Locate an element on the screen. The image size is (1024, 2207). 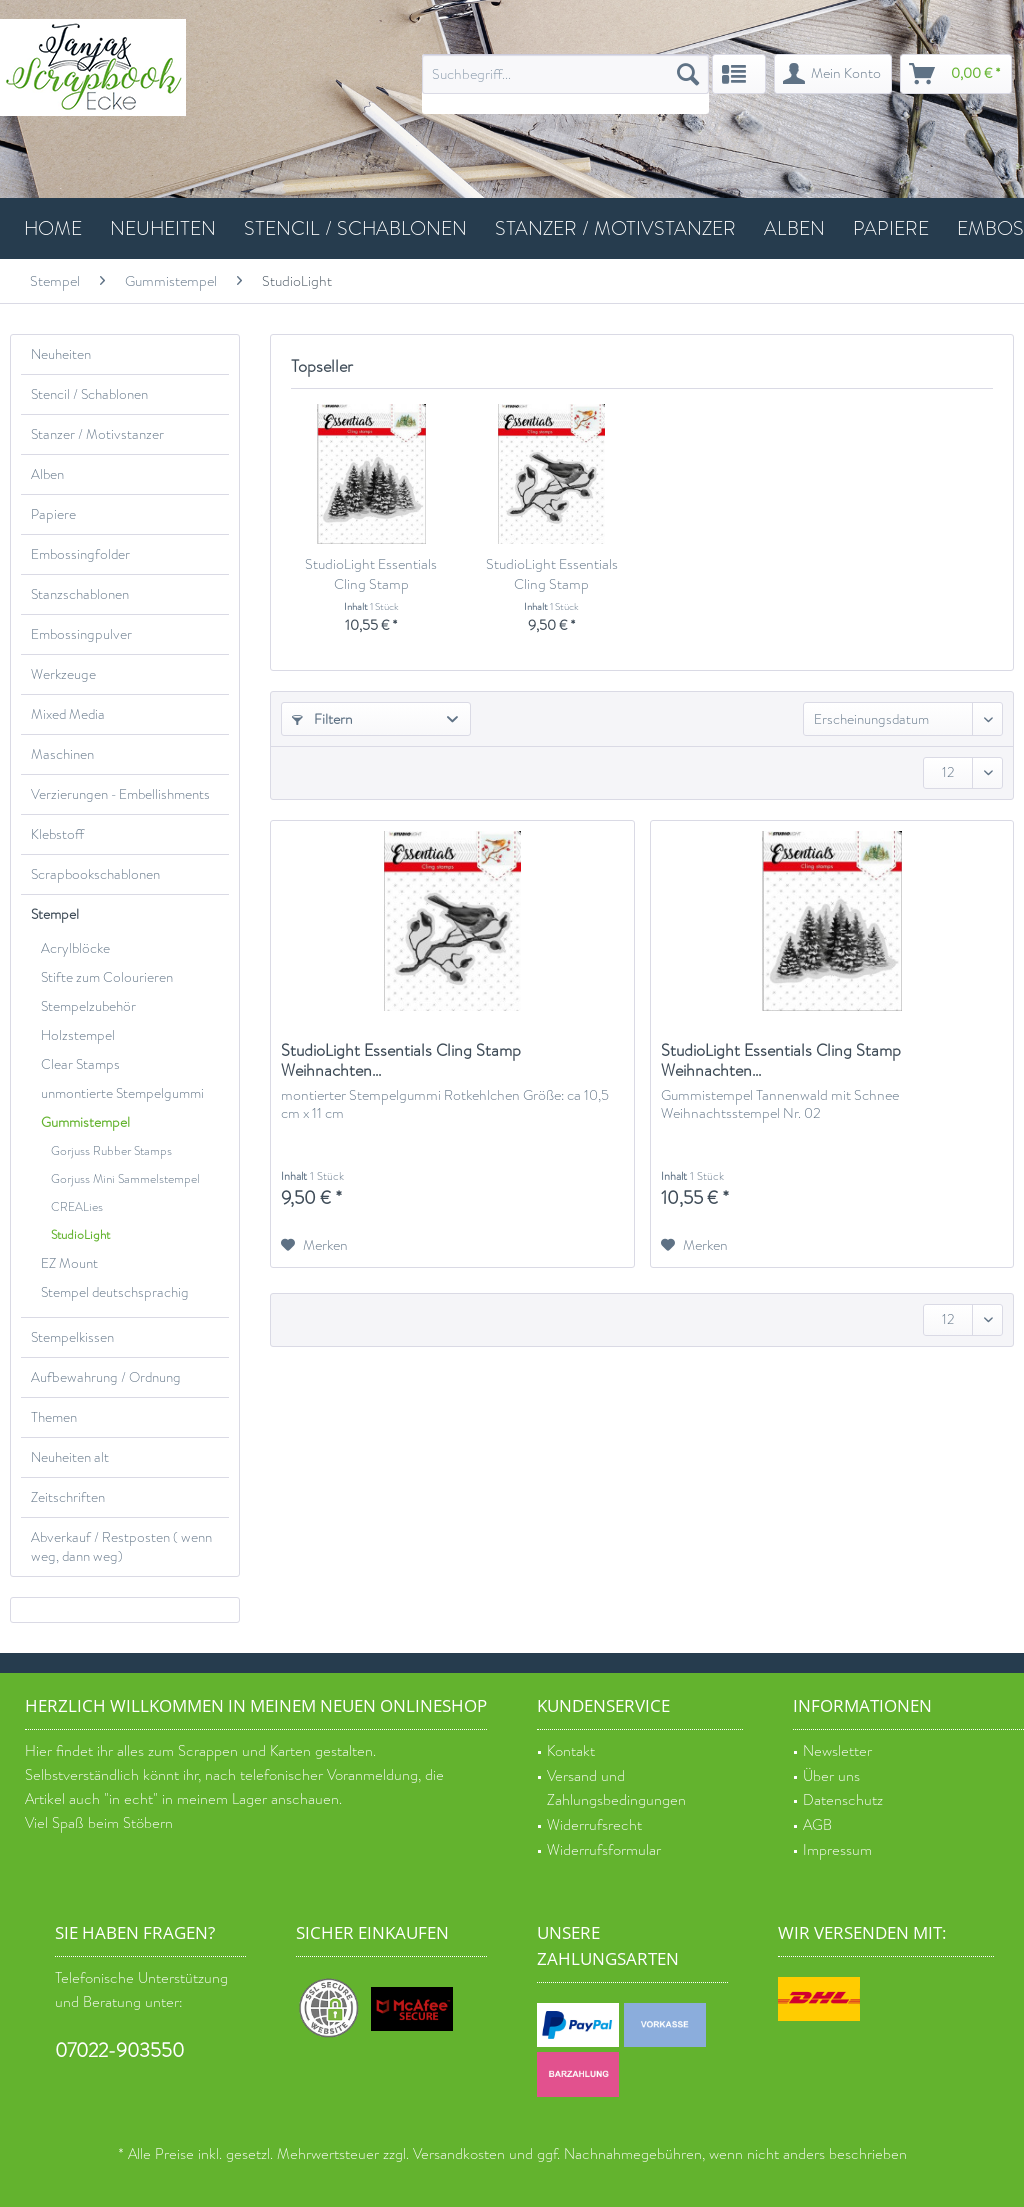
Stencil / Schablonen is located at coordinates (89, 394).